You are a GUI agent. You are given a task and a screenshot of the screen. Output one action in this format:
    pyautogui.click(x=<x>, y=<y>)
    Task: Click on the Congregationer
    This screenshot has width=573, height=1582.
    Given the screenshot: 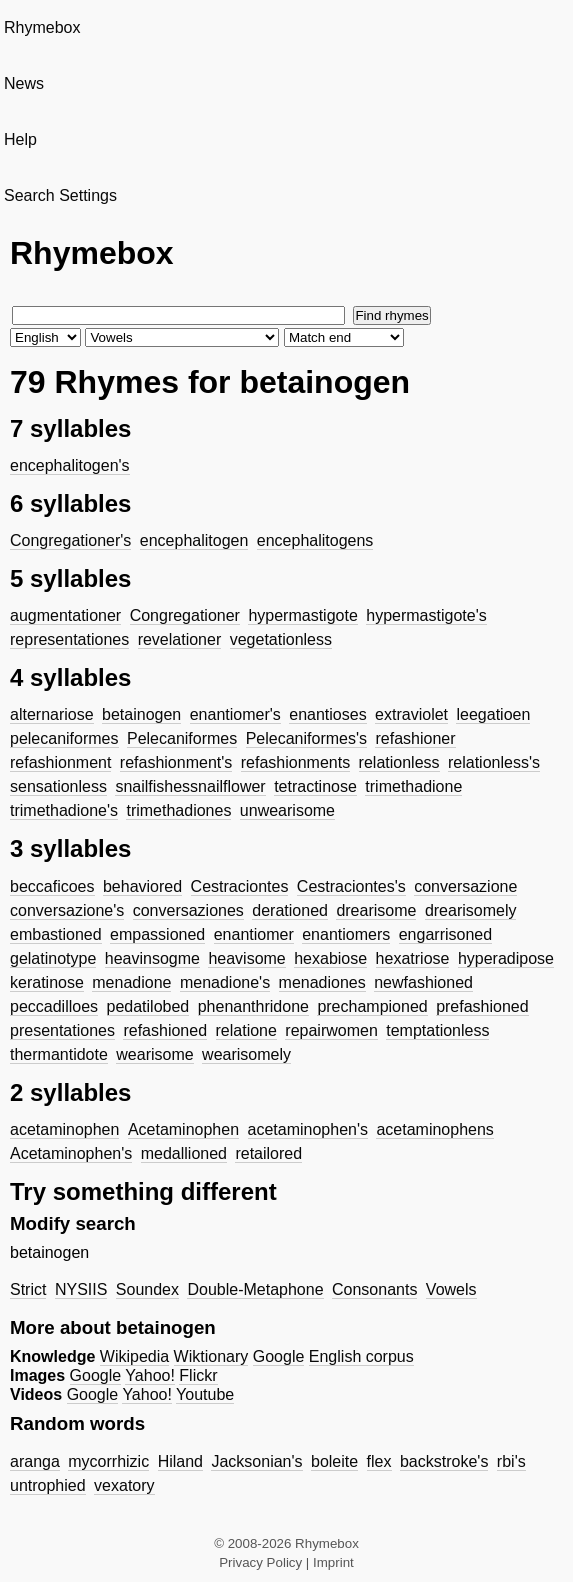 What is the action you would take?
    pyautogui.click(x=185, y=615)
    